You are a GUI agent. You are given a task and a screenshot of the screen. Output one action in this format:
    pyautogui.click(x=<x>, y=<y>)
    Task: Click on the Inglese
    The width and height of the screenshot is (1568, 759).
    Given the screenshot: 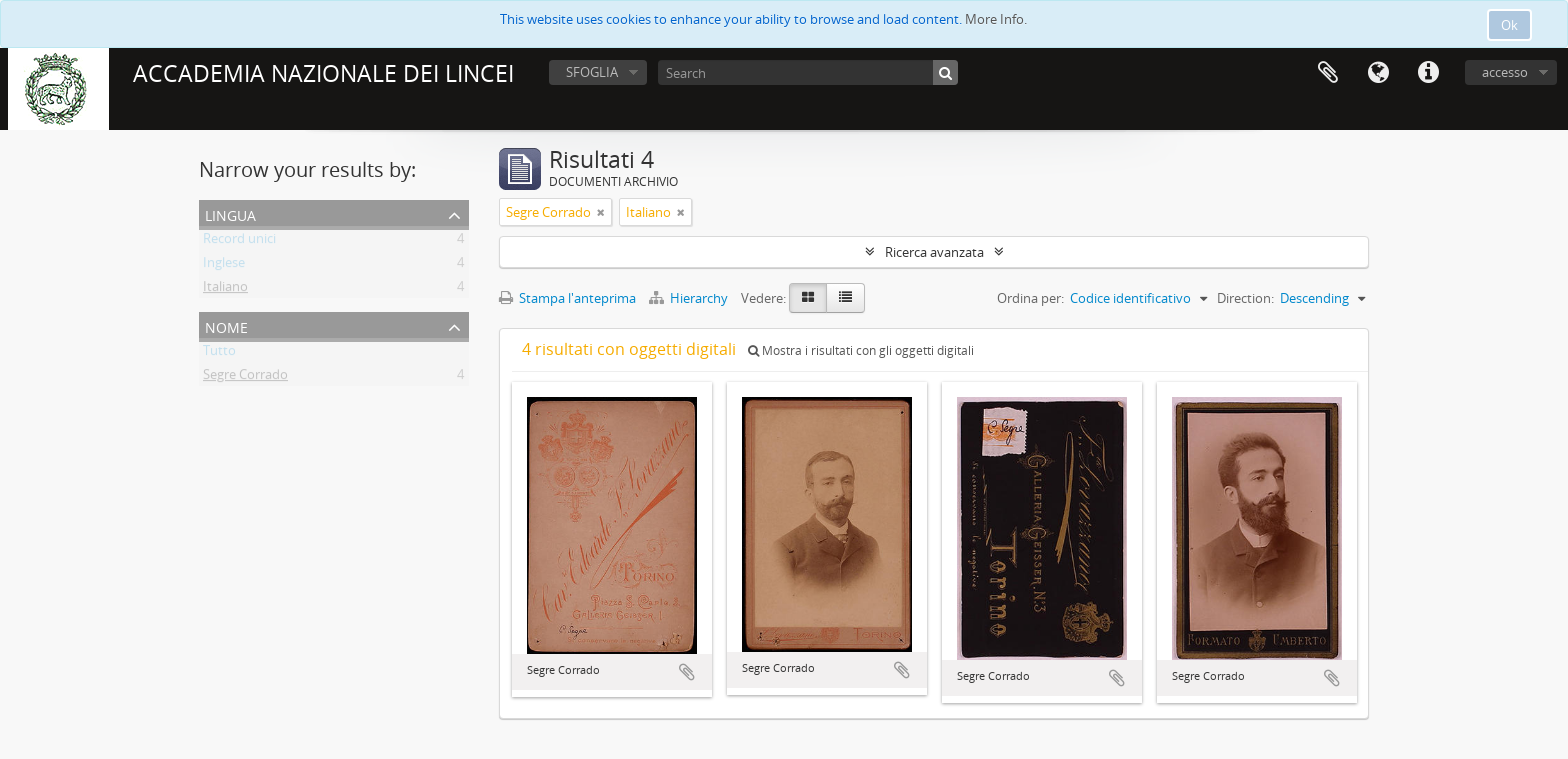 What is the action you would take?
    pyautogui.click(x=224, y=266)
    